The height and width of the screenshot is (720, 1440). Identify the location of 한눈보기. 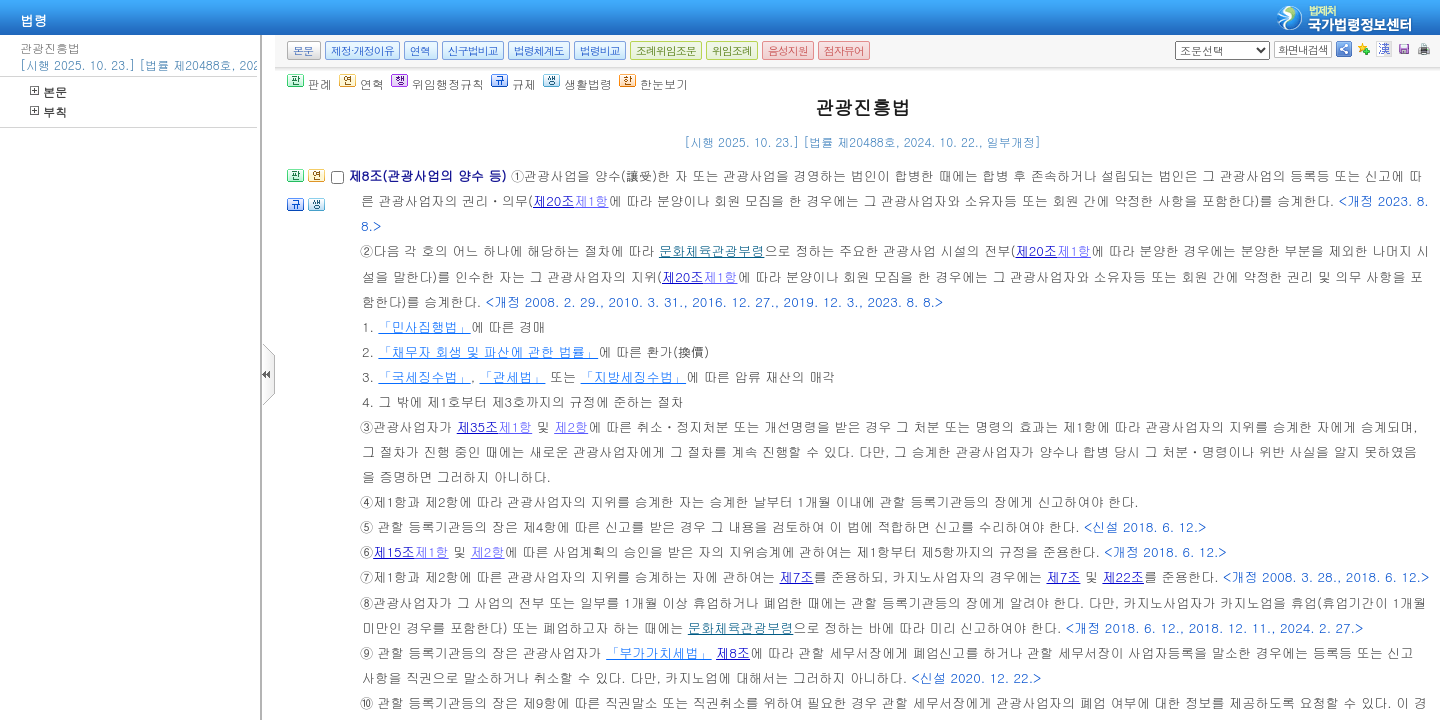
(653, 83).